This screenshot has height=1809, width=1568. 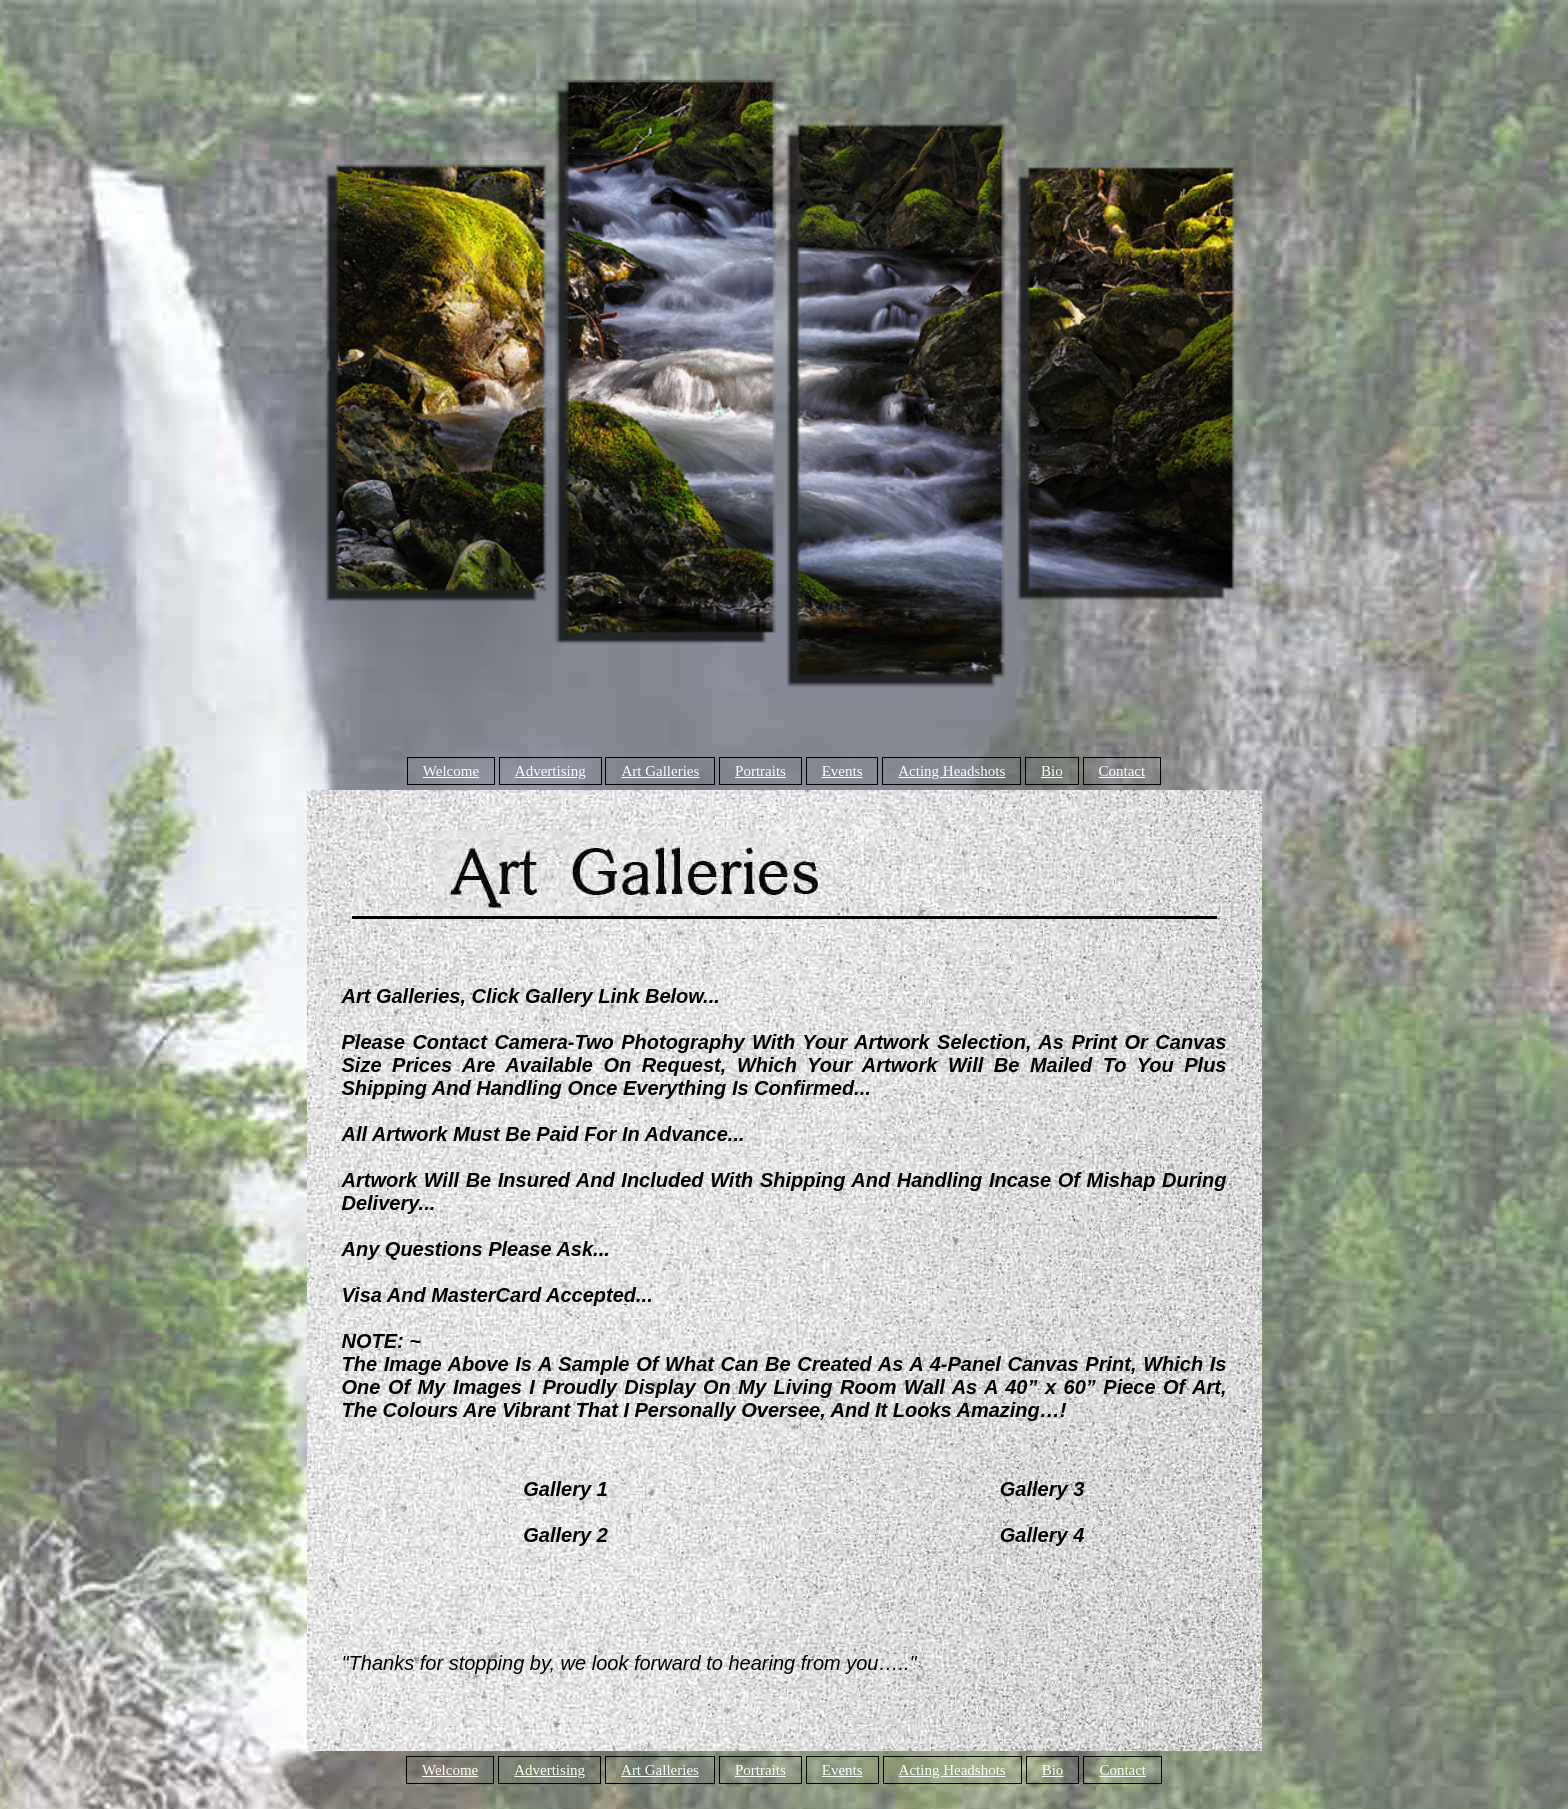 What do you see at coordinates (565, 1489) in the screenshot?
I see `Gallery 1` at bounding box center [565, 1489].